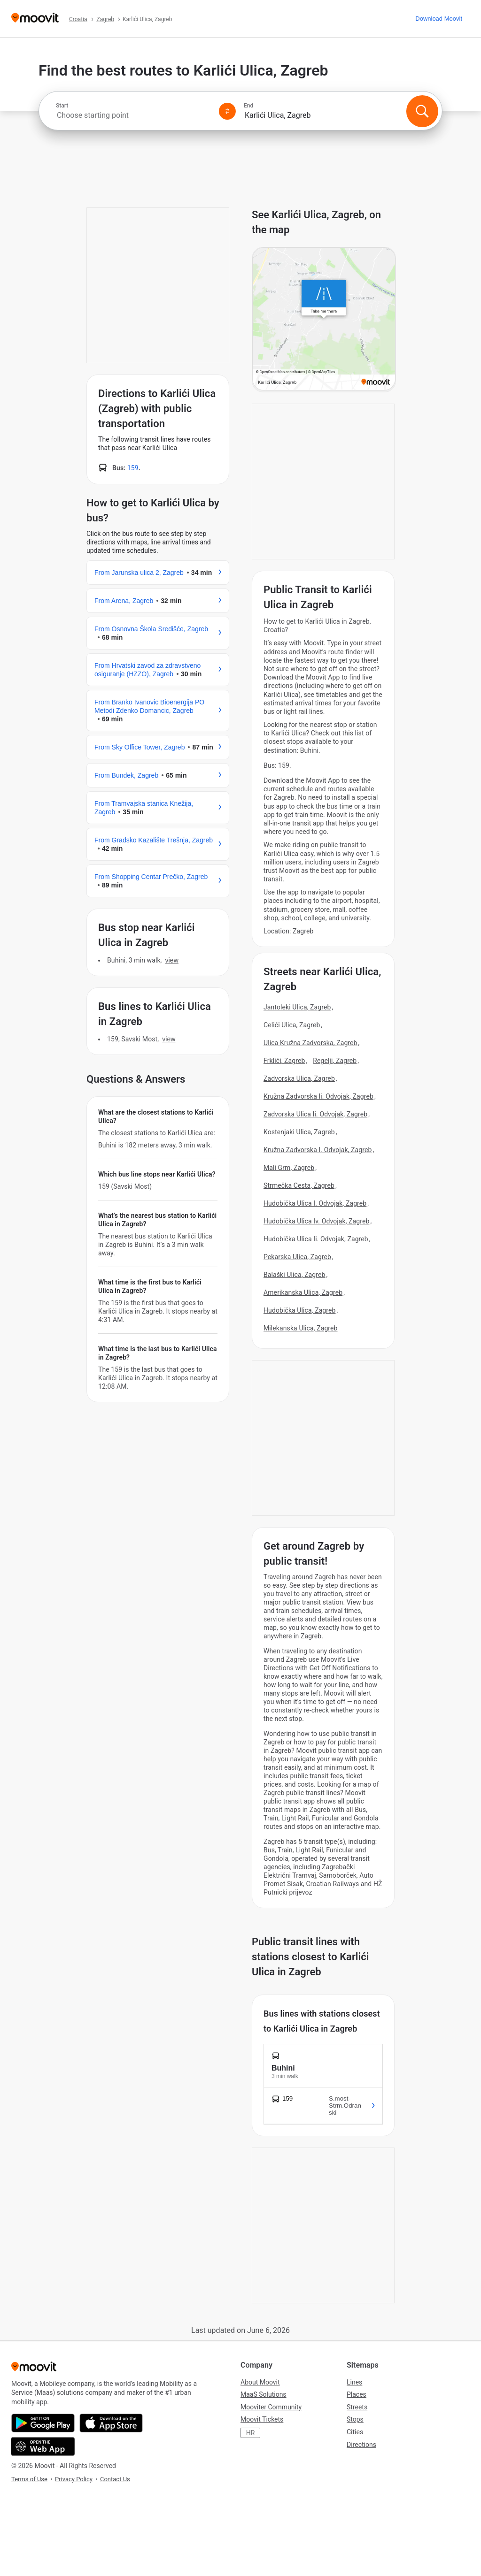  Describe the element at coordinates (310, 1043) in the screenshot. I see `Ulica Kružna Zadvorska, Zagreb` at that location.